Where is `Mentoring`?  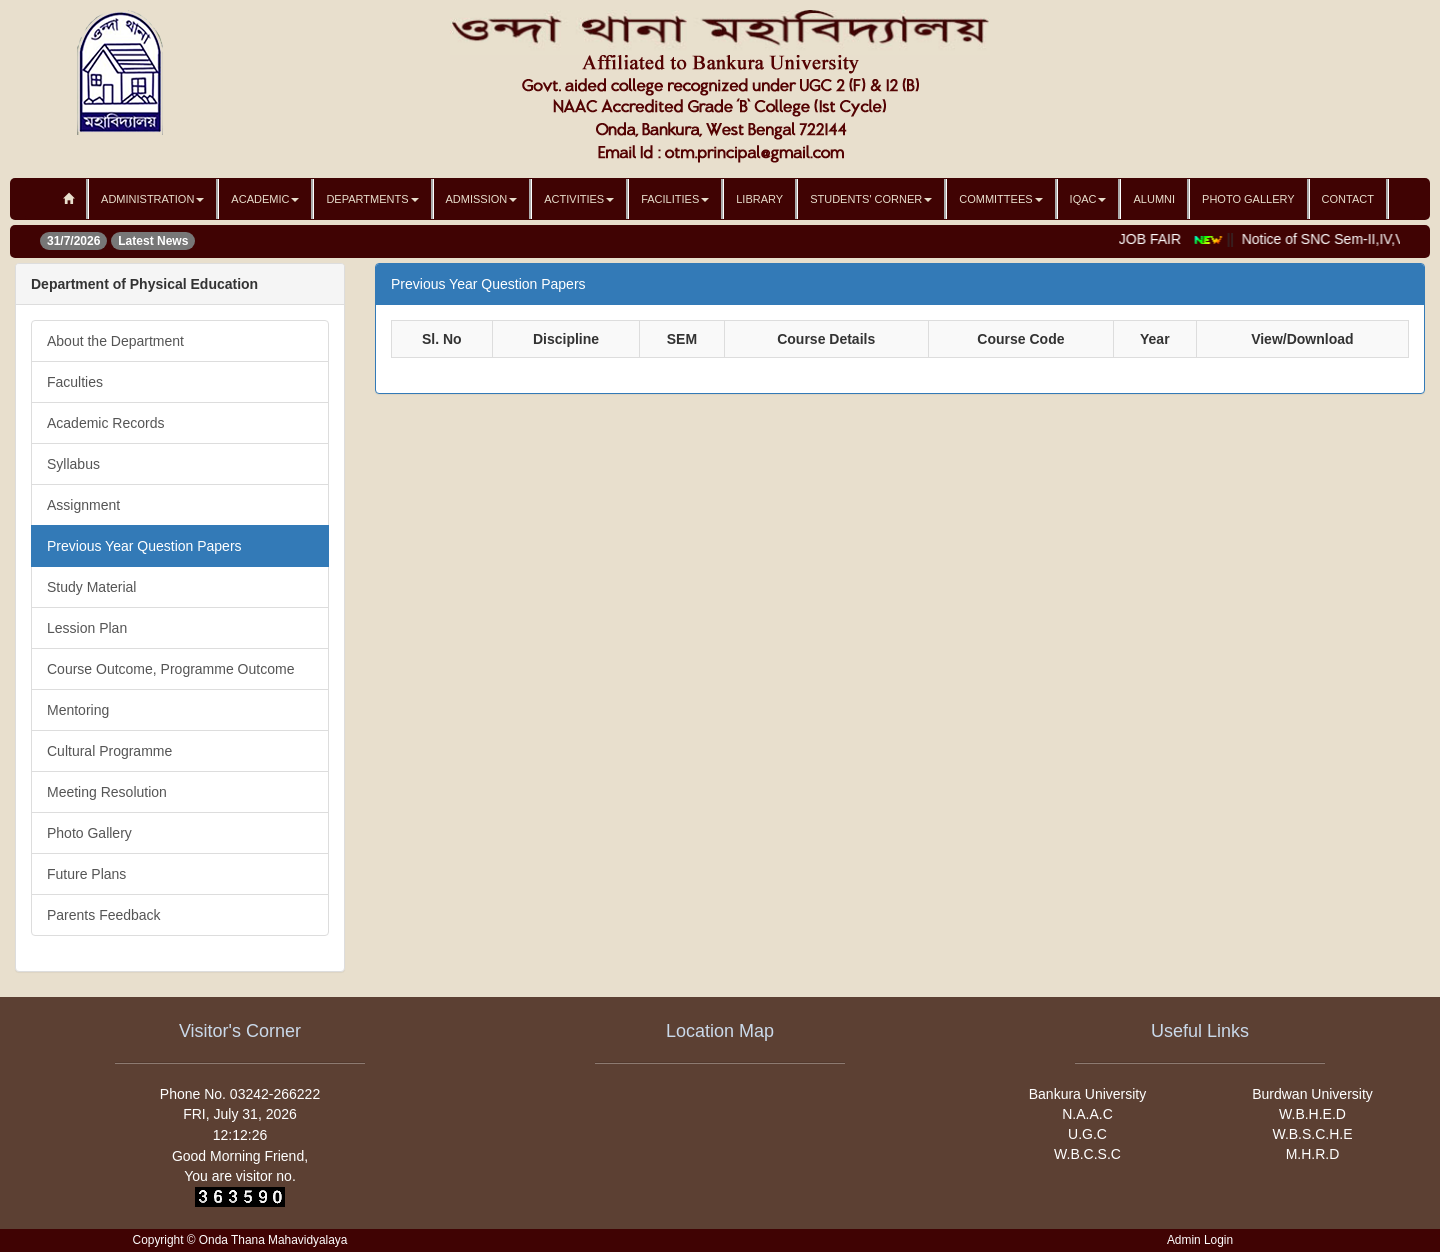 Mentoring is located at coordinates (78, 710).